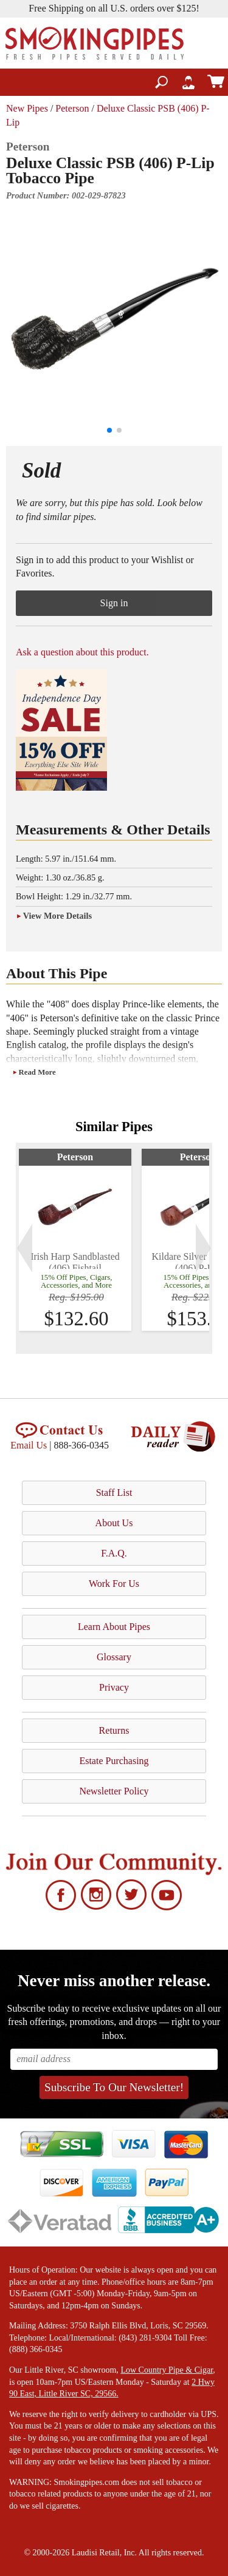 The image size is (228, 2576). I want to click on Estate Purchasing, so click(113, 1761).